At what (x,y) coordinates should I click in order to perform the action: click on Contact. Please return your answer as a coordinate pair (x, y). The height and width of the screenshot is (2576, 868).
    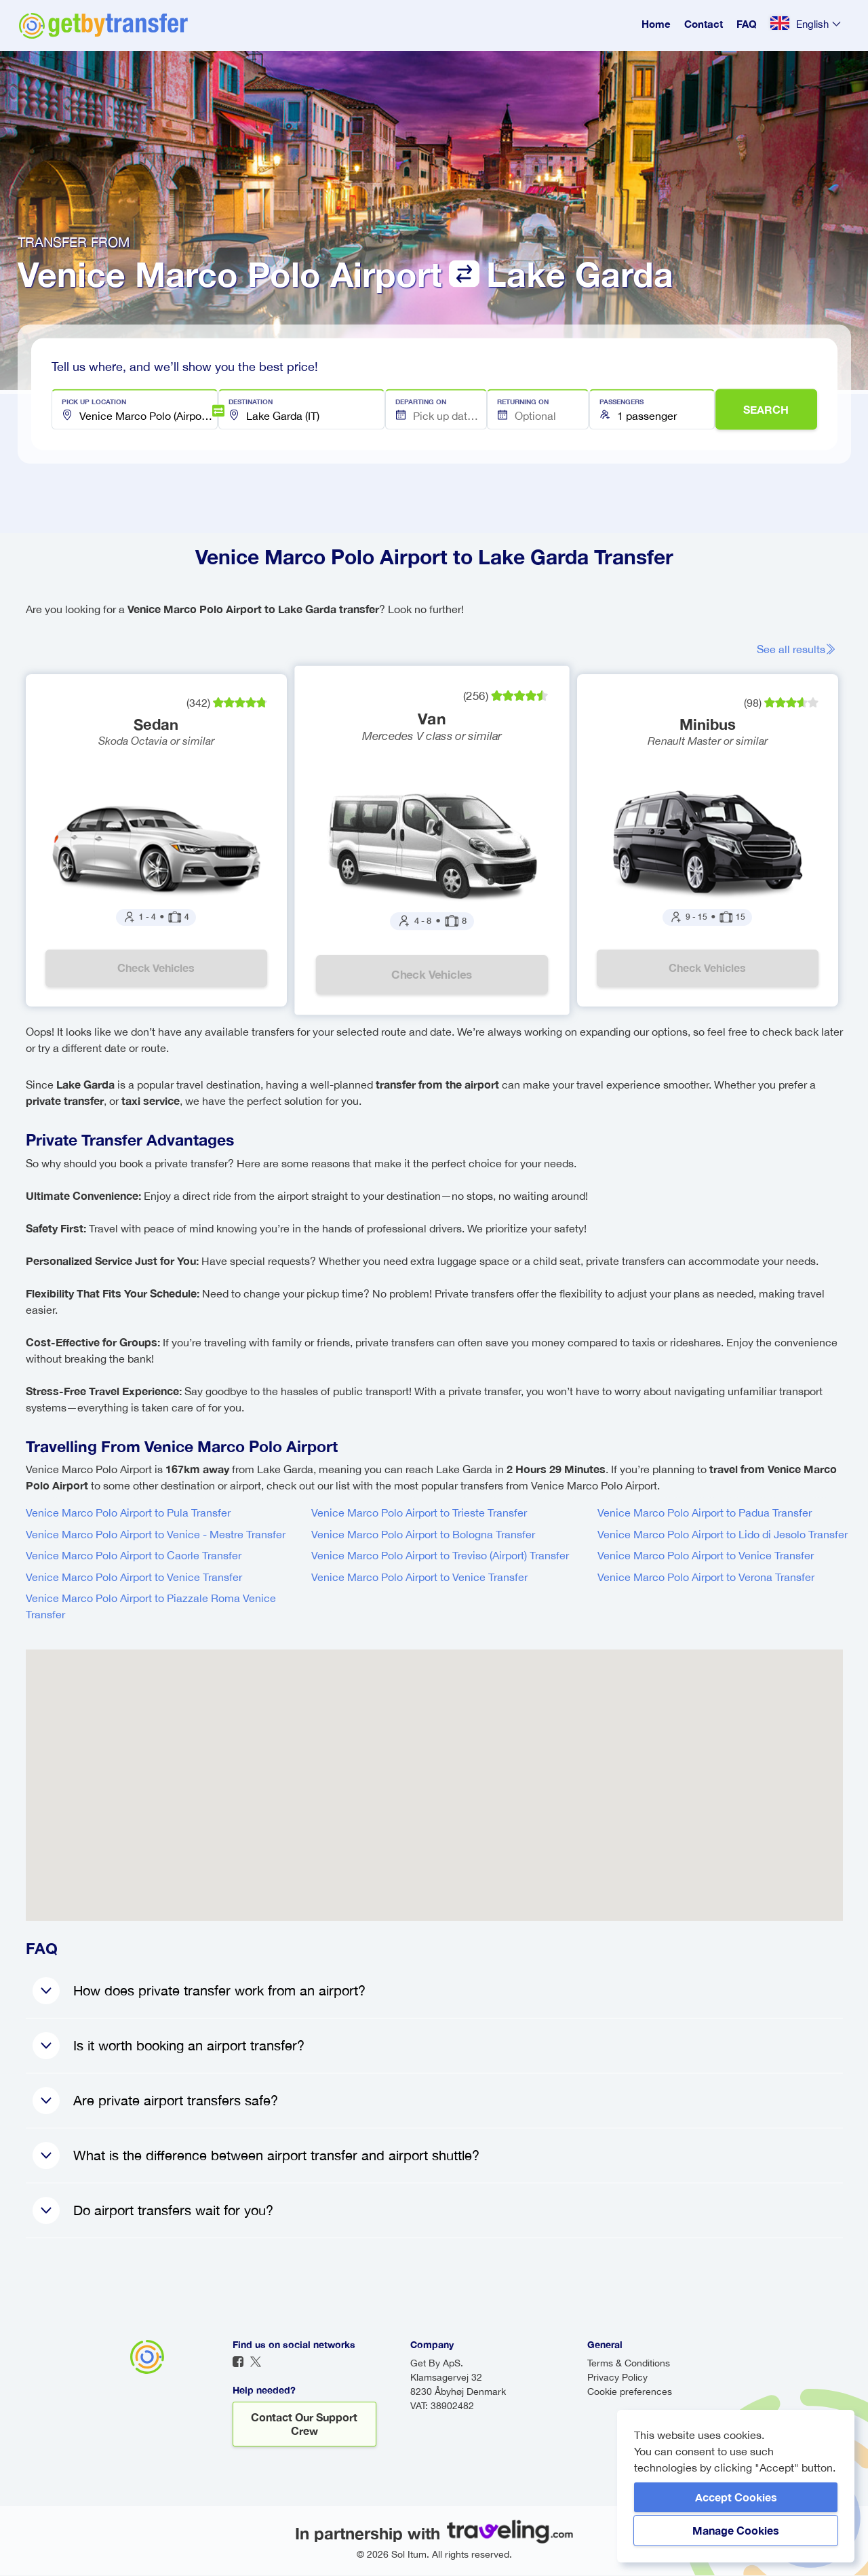
    Looking at the image, I should click on (703, 24).